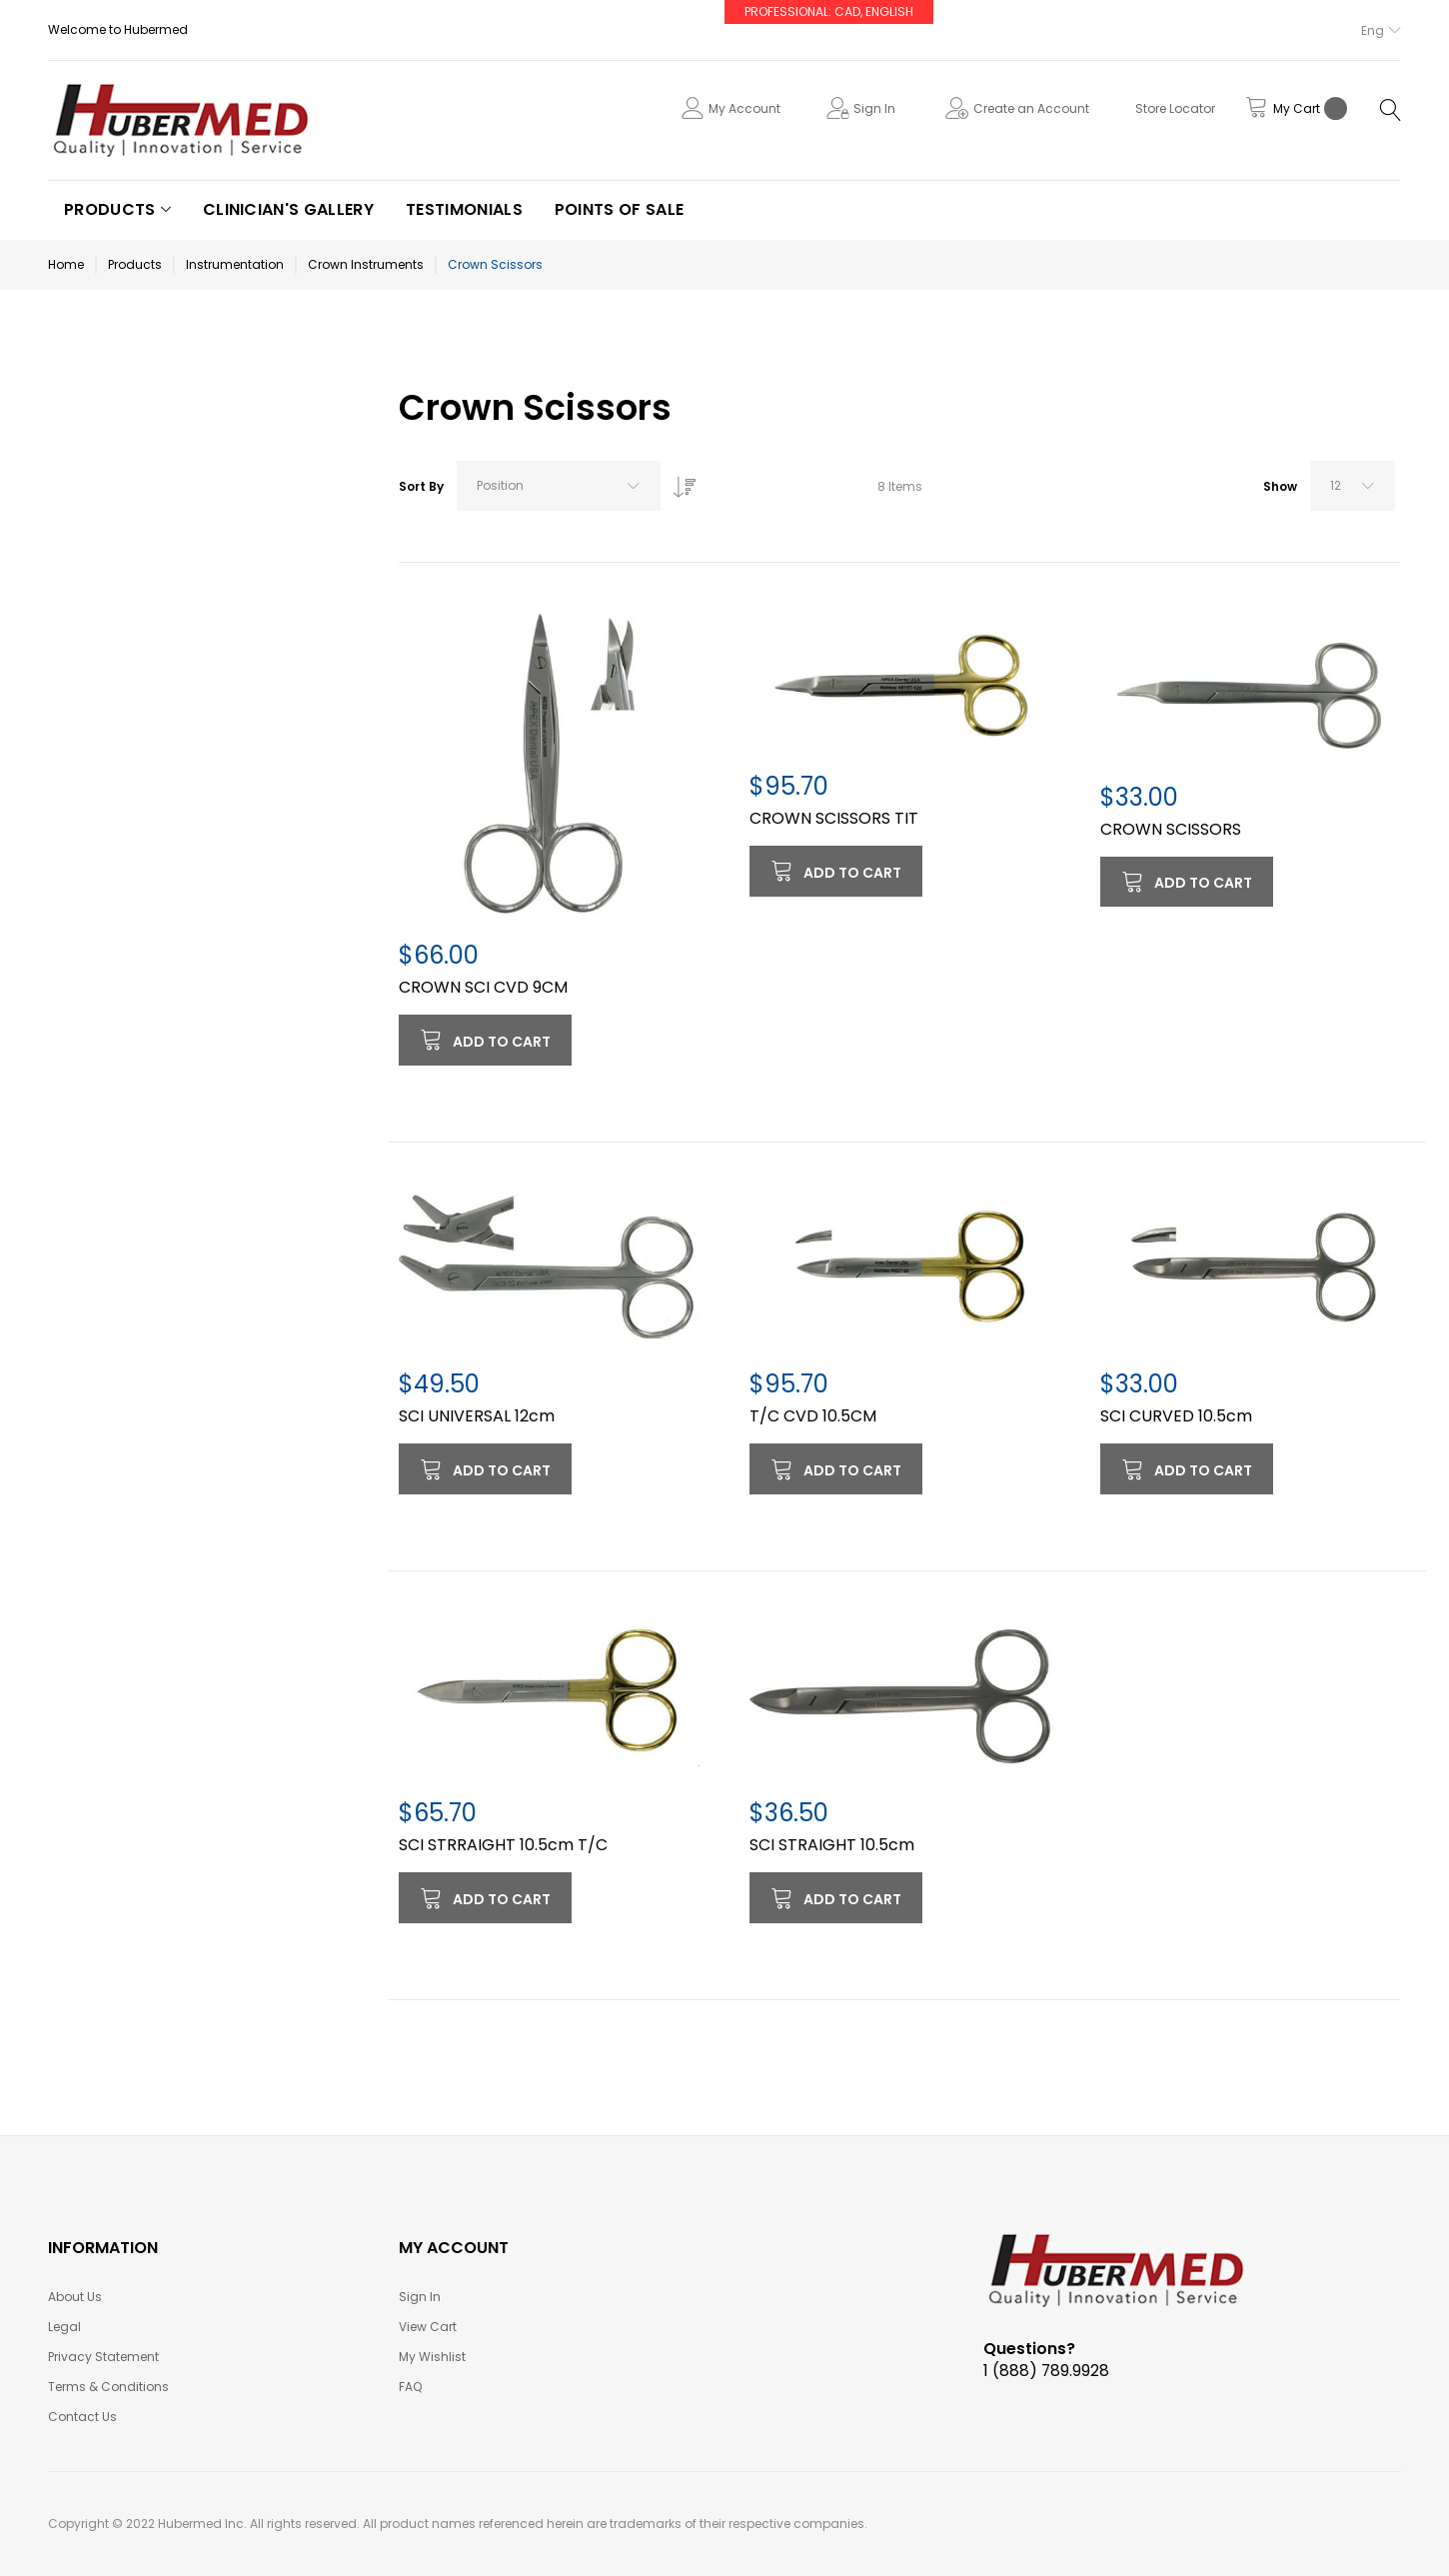  I want to click on View Cart, so click(428, 2326).